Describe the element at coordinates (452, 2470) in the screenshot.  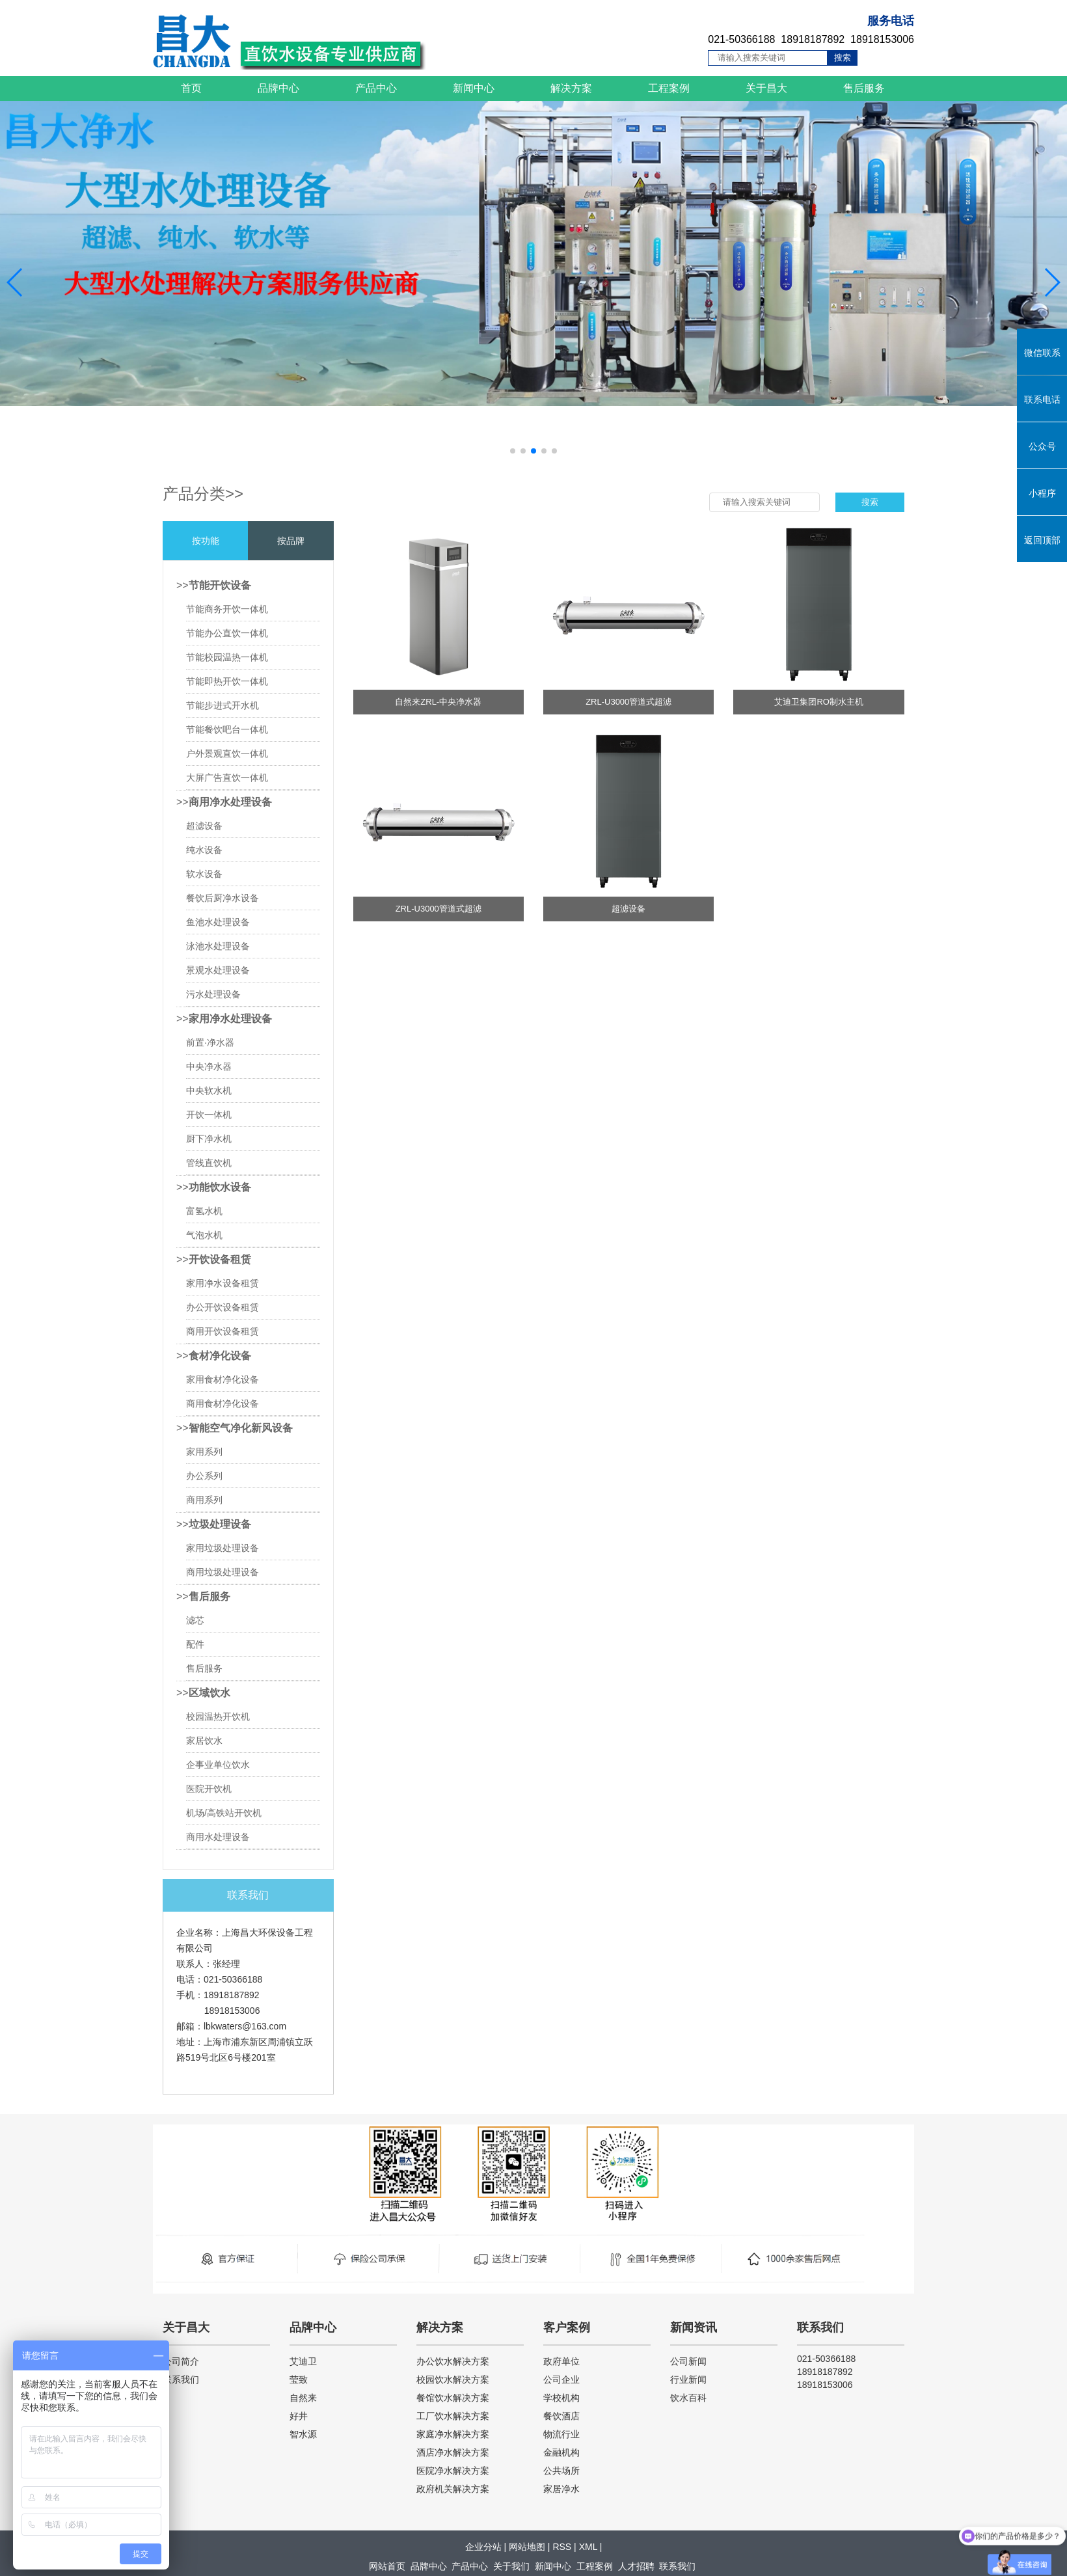
I see `医院净水解决方案` at that location.